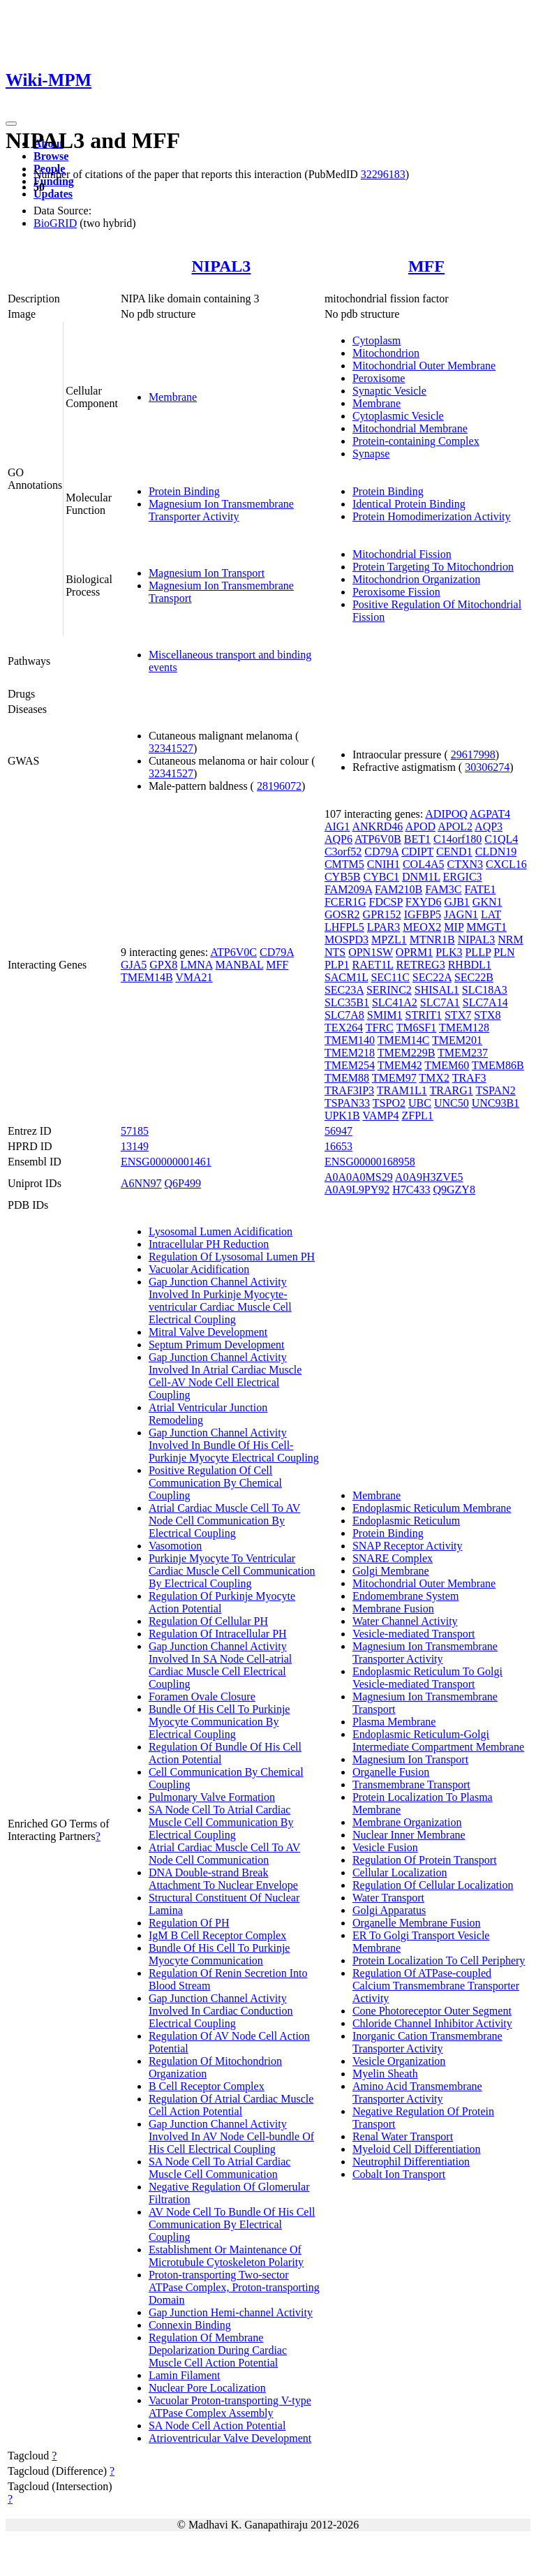  What do you see at coordinates (437, 990) in the screenshot?
I see `SHISAL1` at bounding box center [437, 990].